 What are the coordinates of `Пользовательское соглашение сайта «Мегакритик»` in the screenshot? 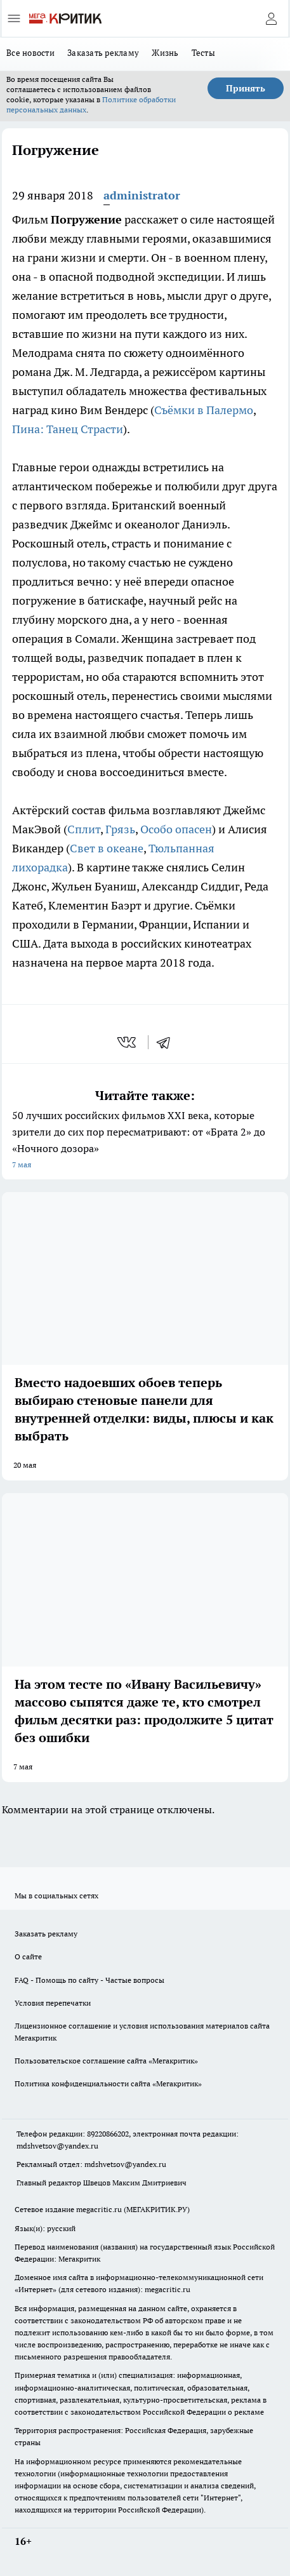 It's located at (106, 2060).